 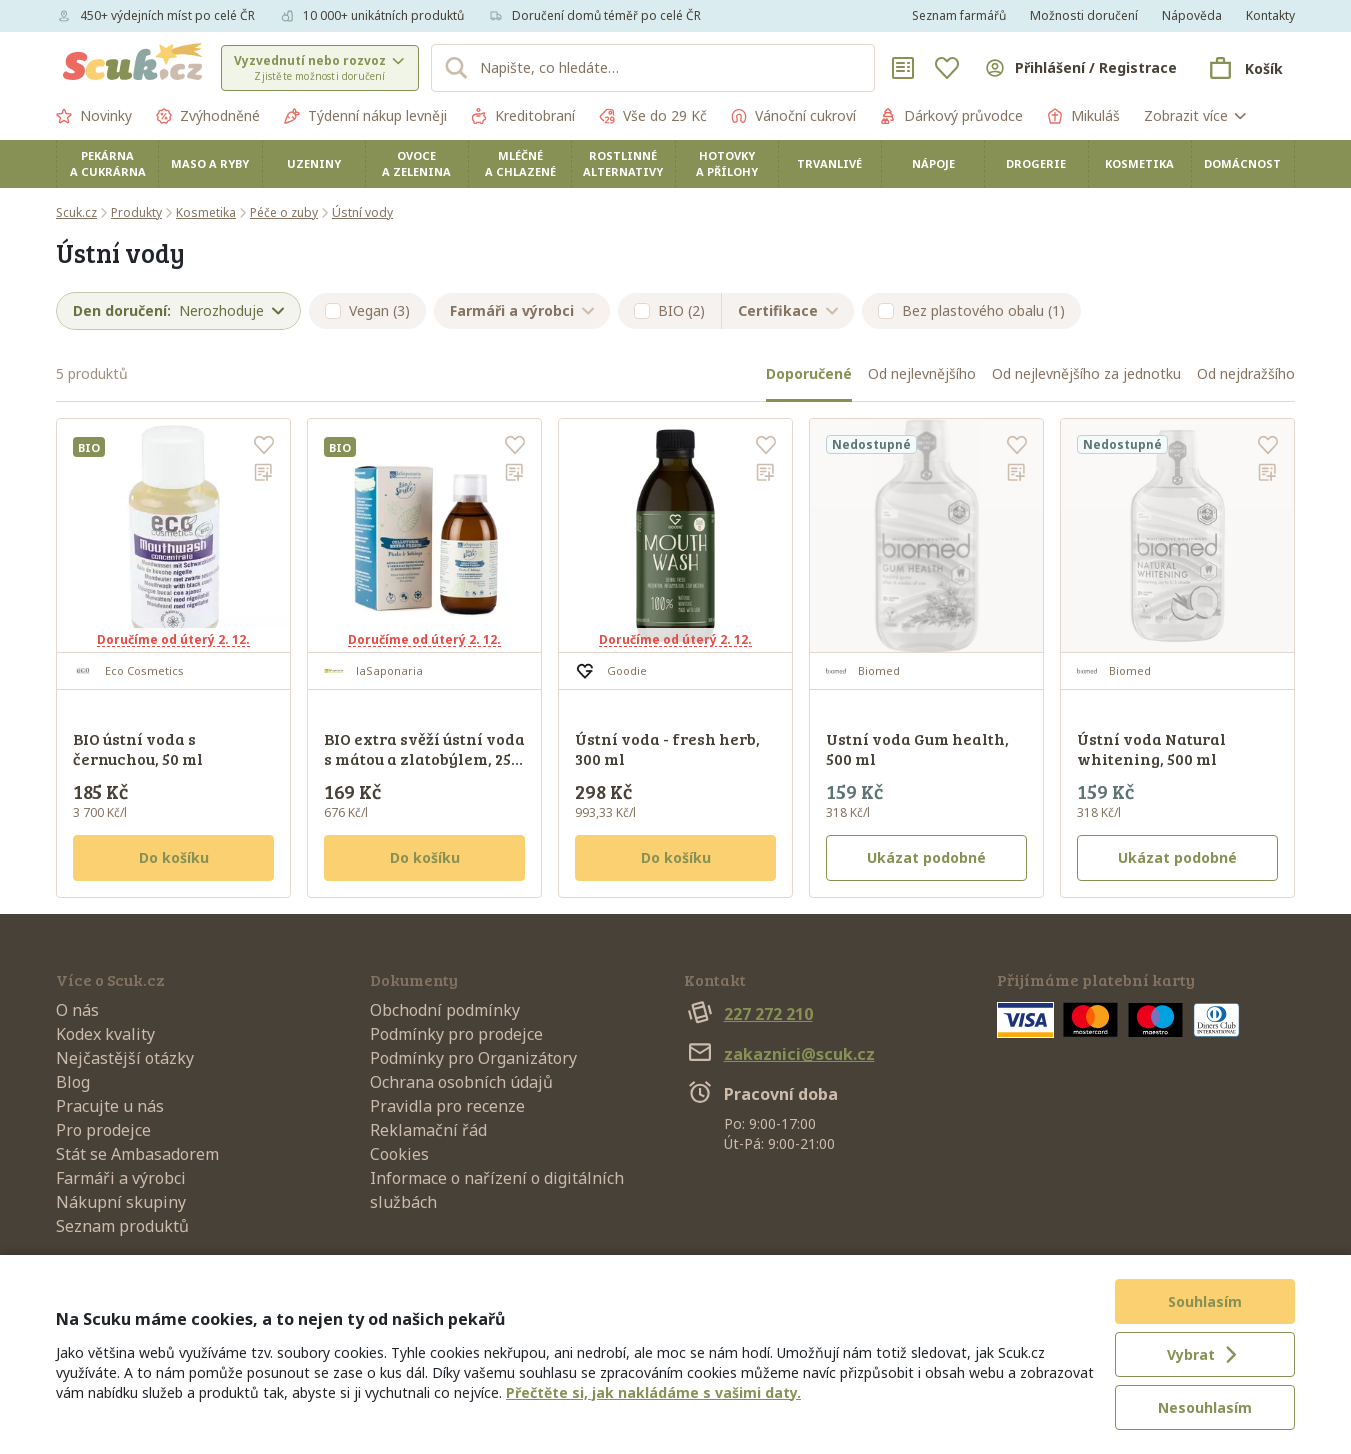 I want to click on Ústní vody, so click(x=362, y=212).